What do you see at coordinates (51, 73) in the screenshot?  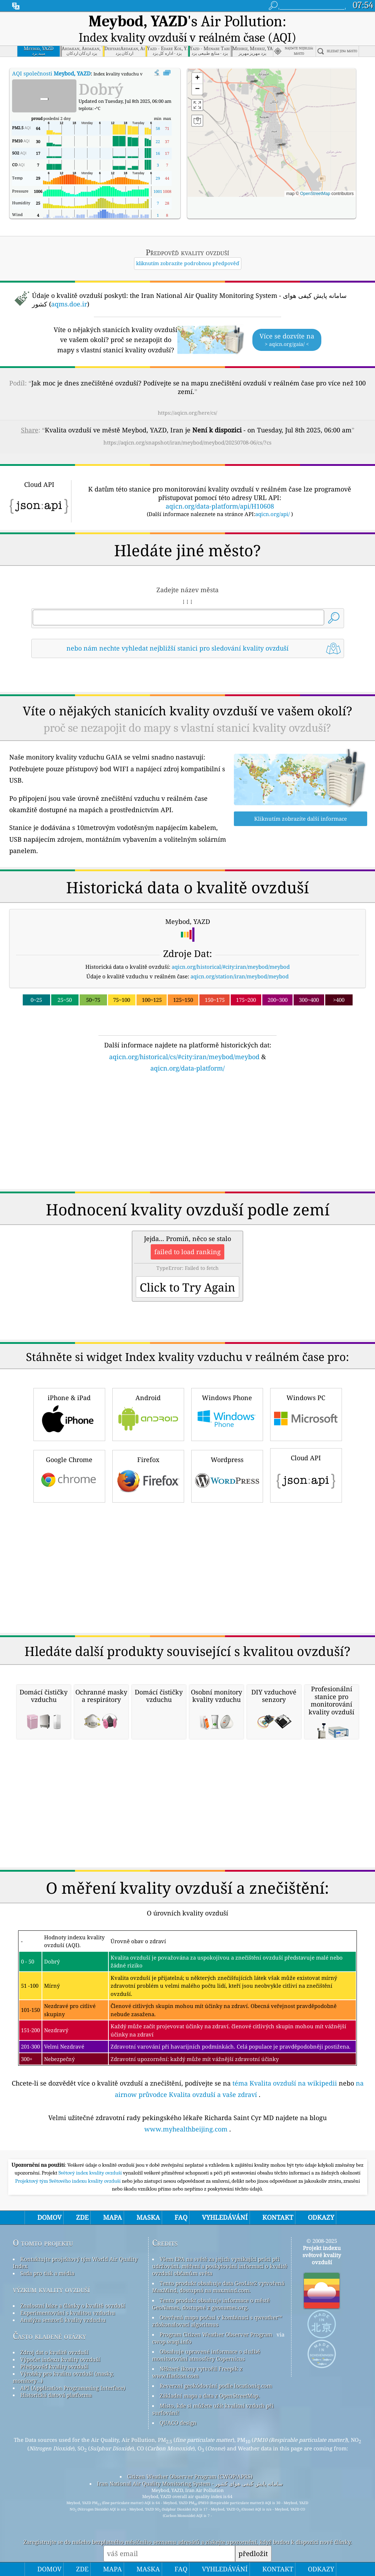 I see `AQI společnosti` at bounding box center [51, 73].